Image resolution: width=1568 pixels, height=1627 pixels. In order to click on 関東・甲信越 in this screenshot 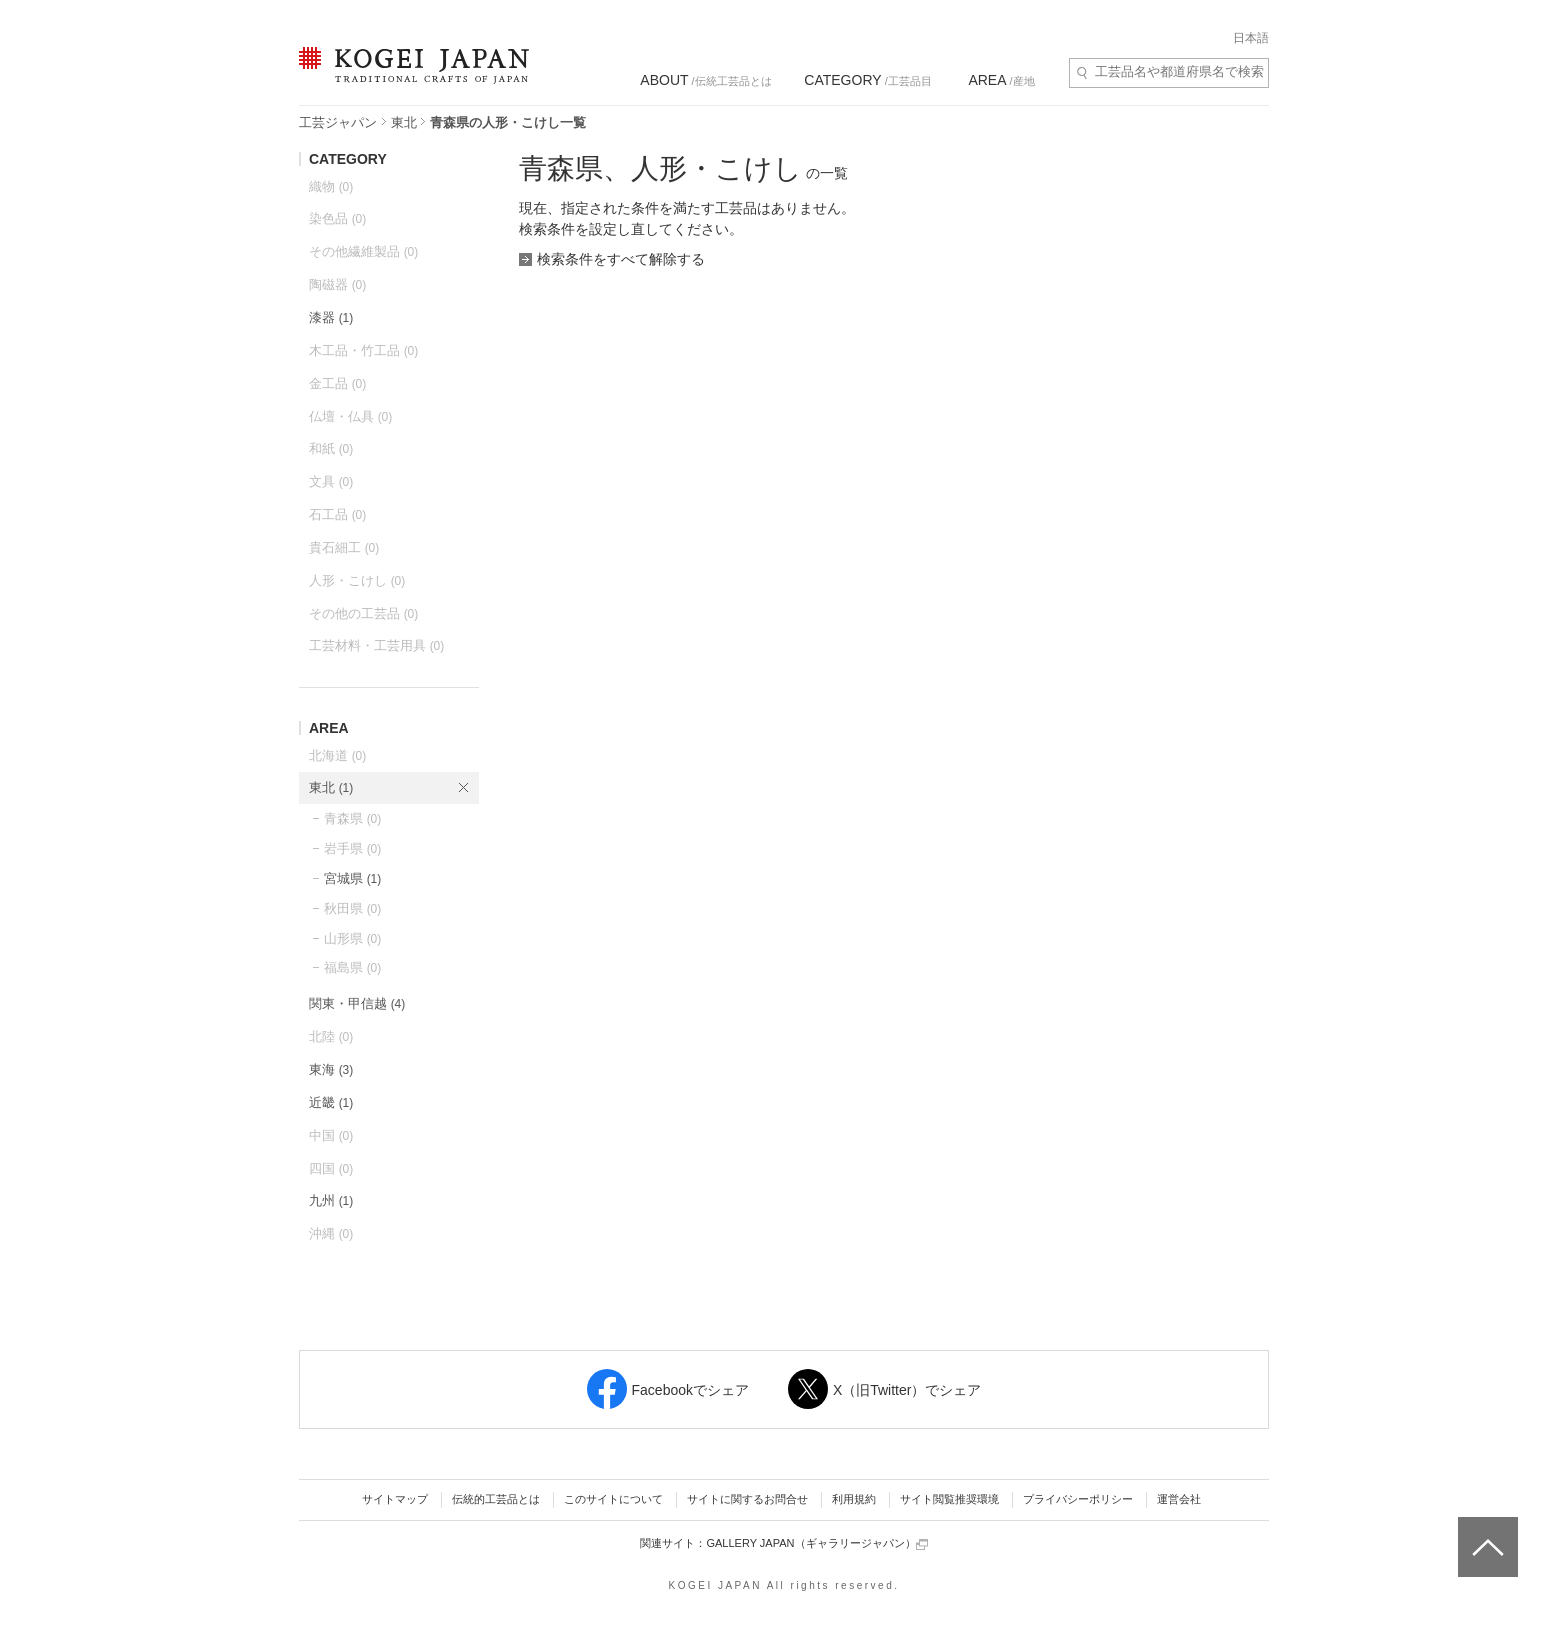, I will do `click(357, 1003)`.